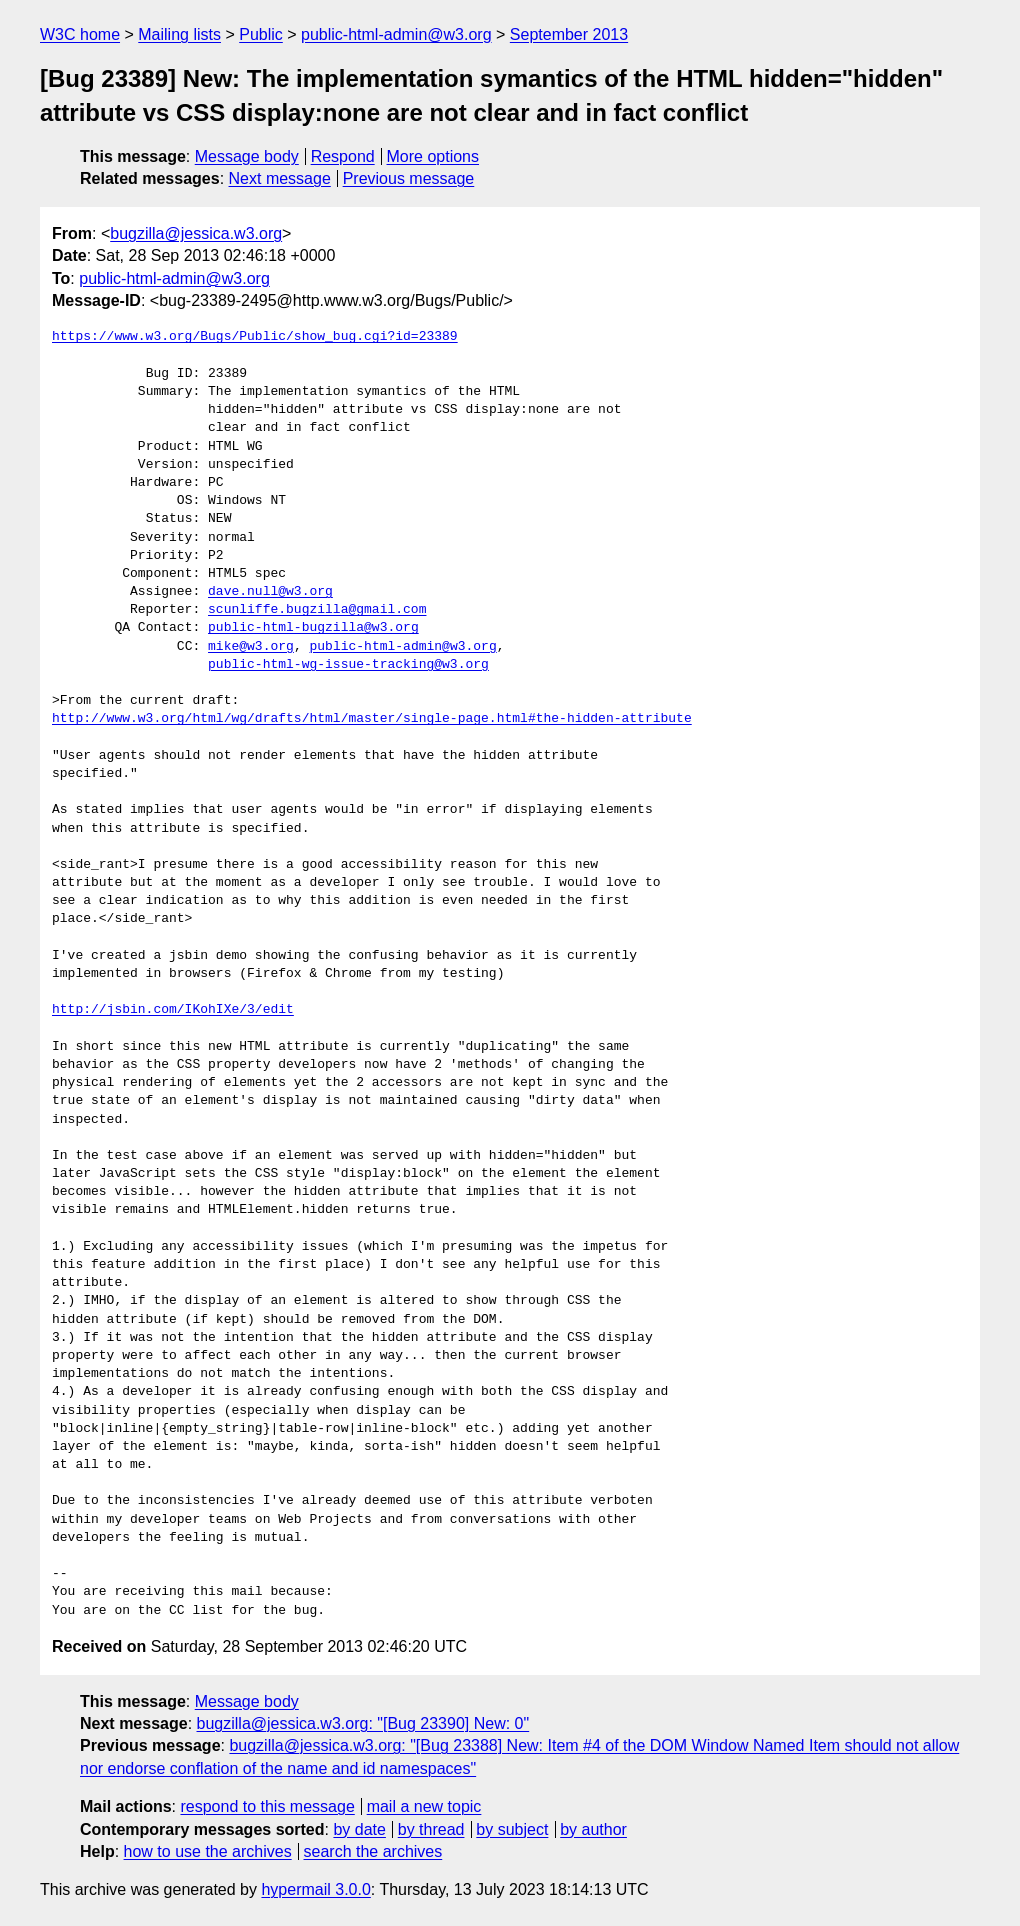 The image size is (1020, 1926). Describe the element at coordinates (80, 34) in the screenshot. I see `W3C home` at that location.